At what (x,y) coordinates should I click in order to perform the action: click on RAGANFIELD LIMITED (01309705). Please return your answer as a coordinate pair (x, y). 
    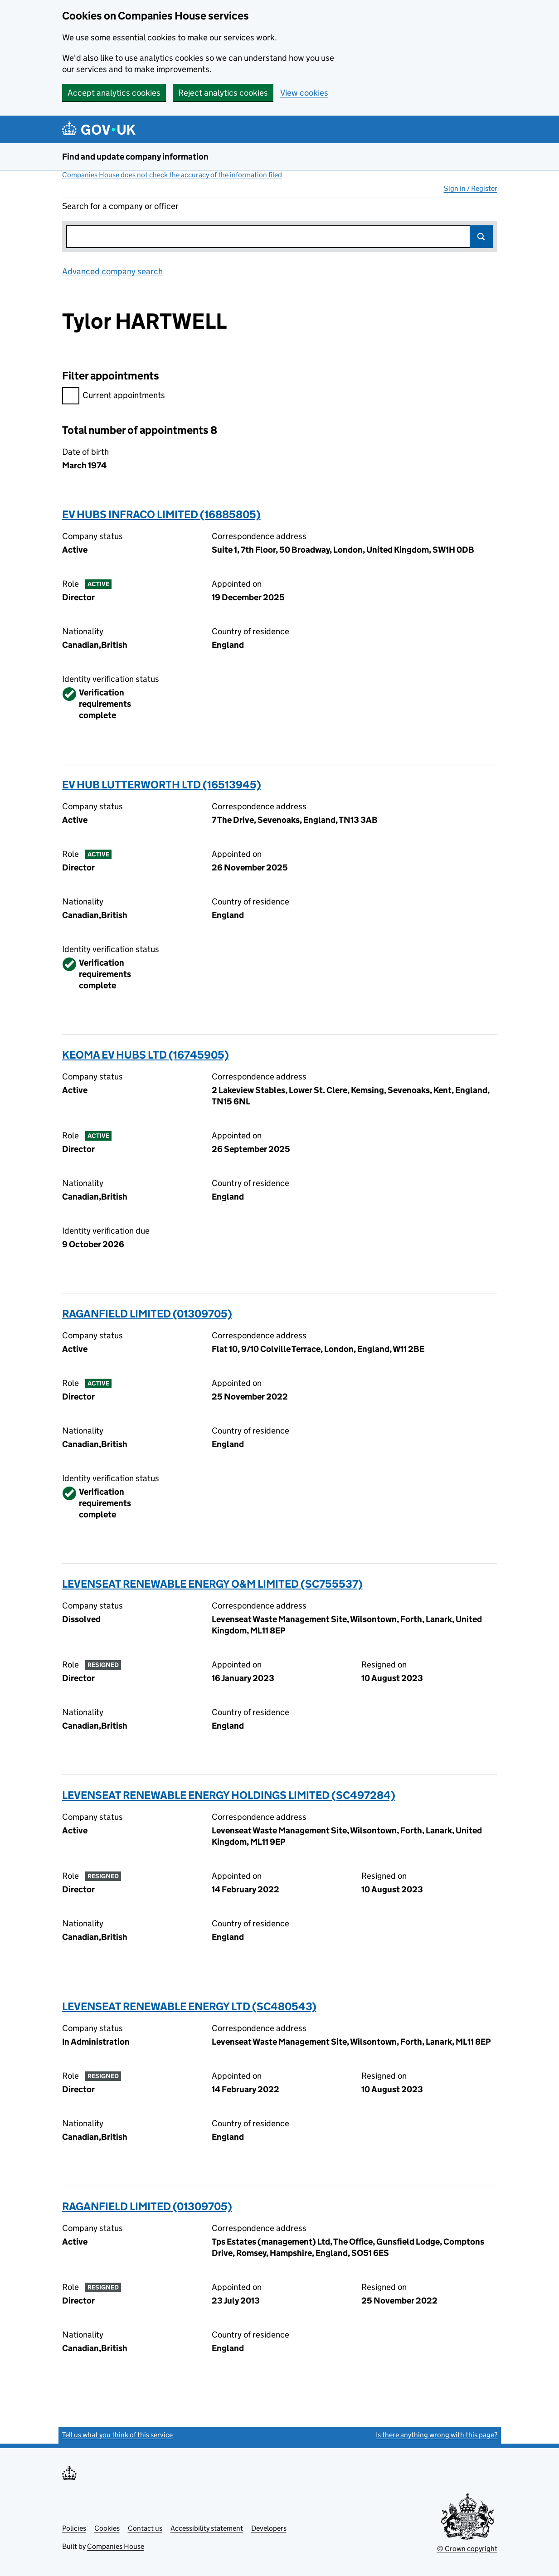
    Looking at the image, I should click on (147, 1313).